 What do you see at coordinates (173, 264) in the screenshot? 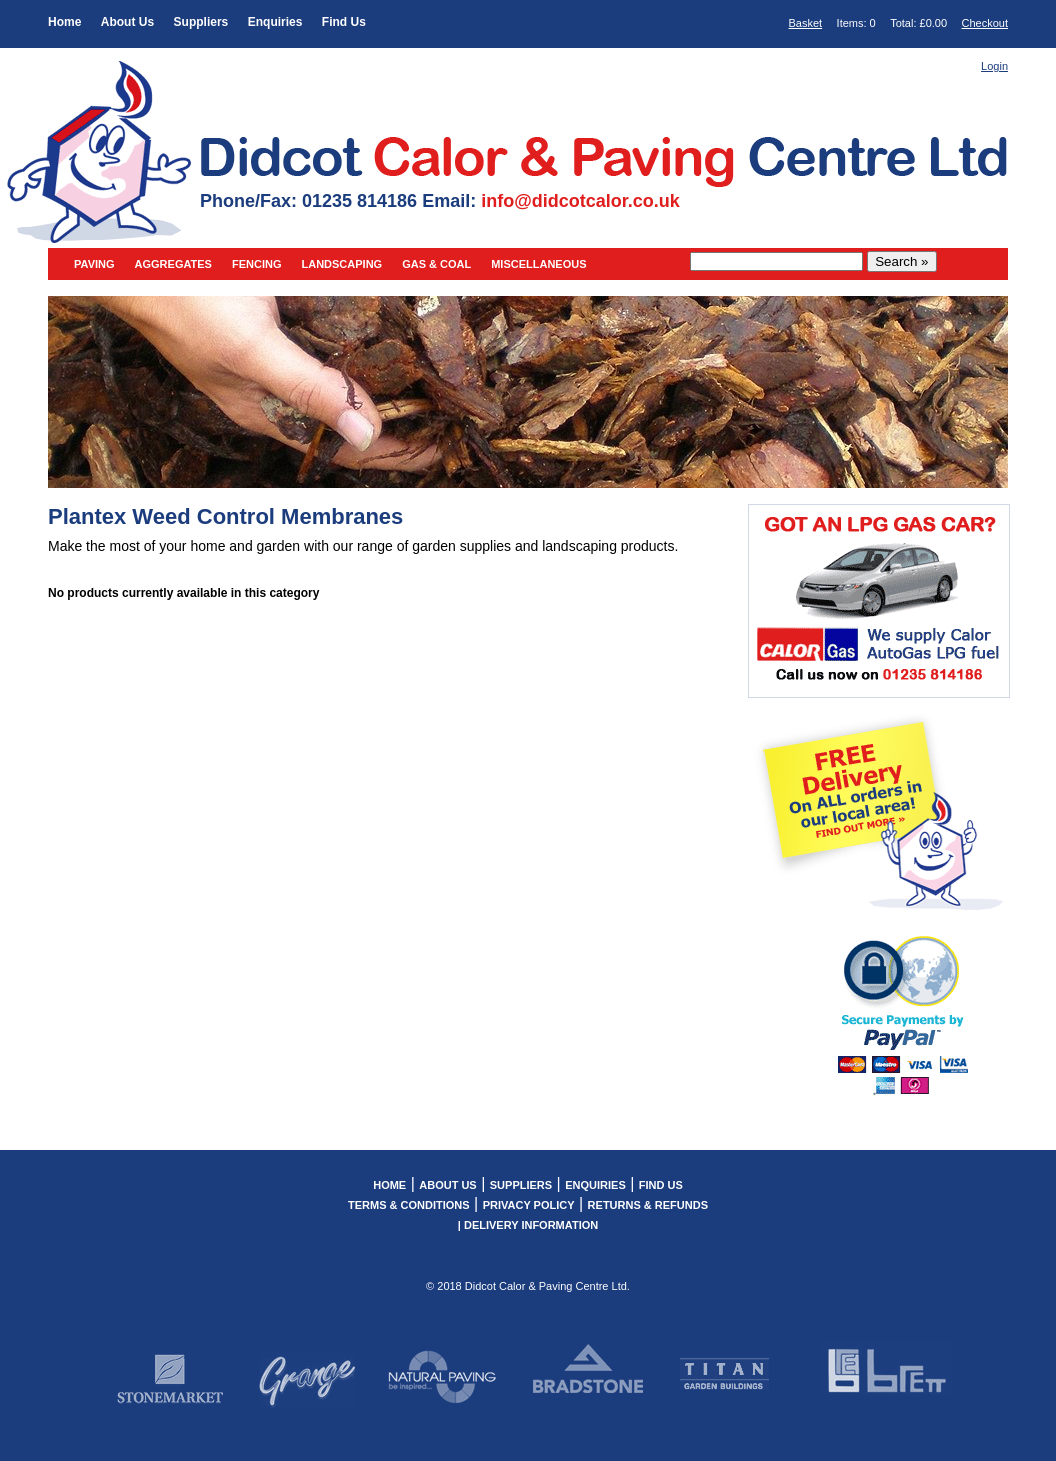
I see `Aggregates` at bounding box center [173, 264].